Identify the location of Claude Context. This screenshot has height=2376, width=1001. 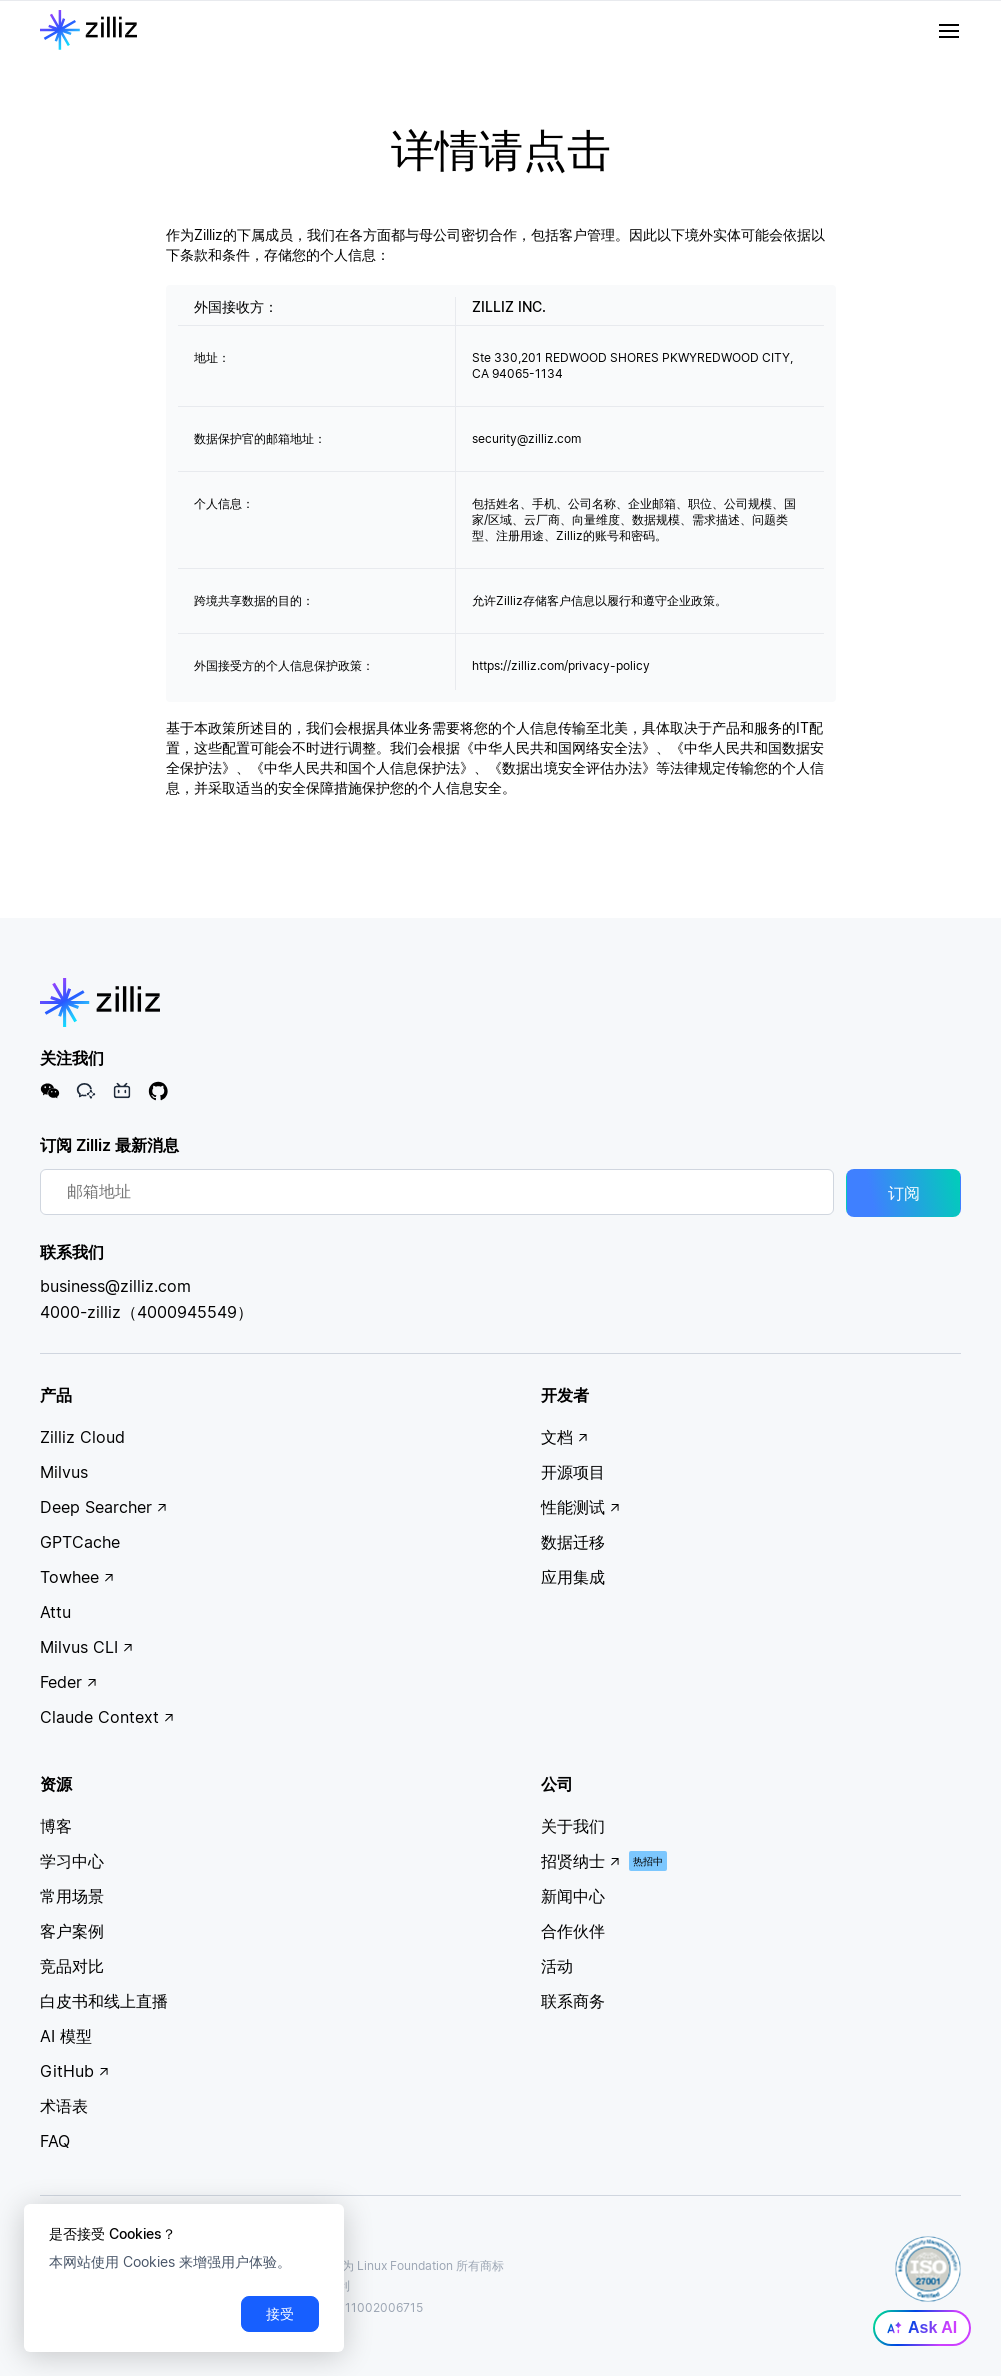
(107, 1717).